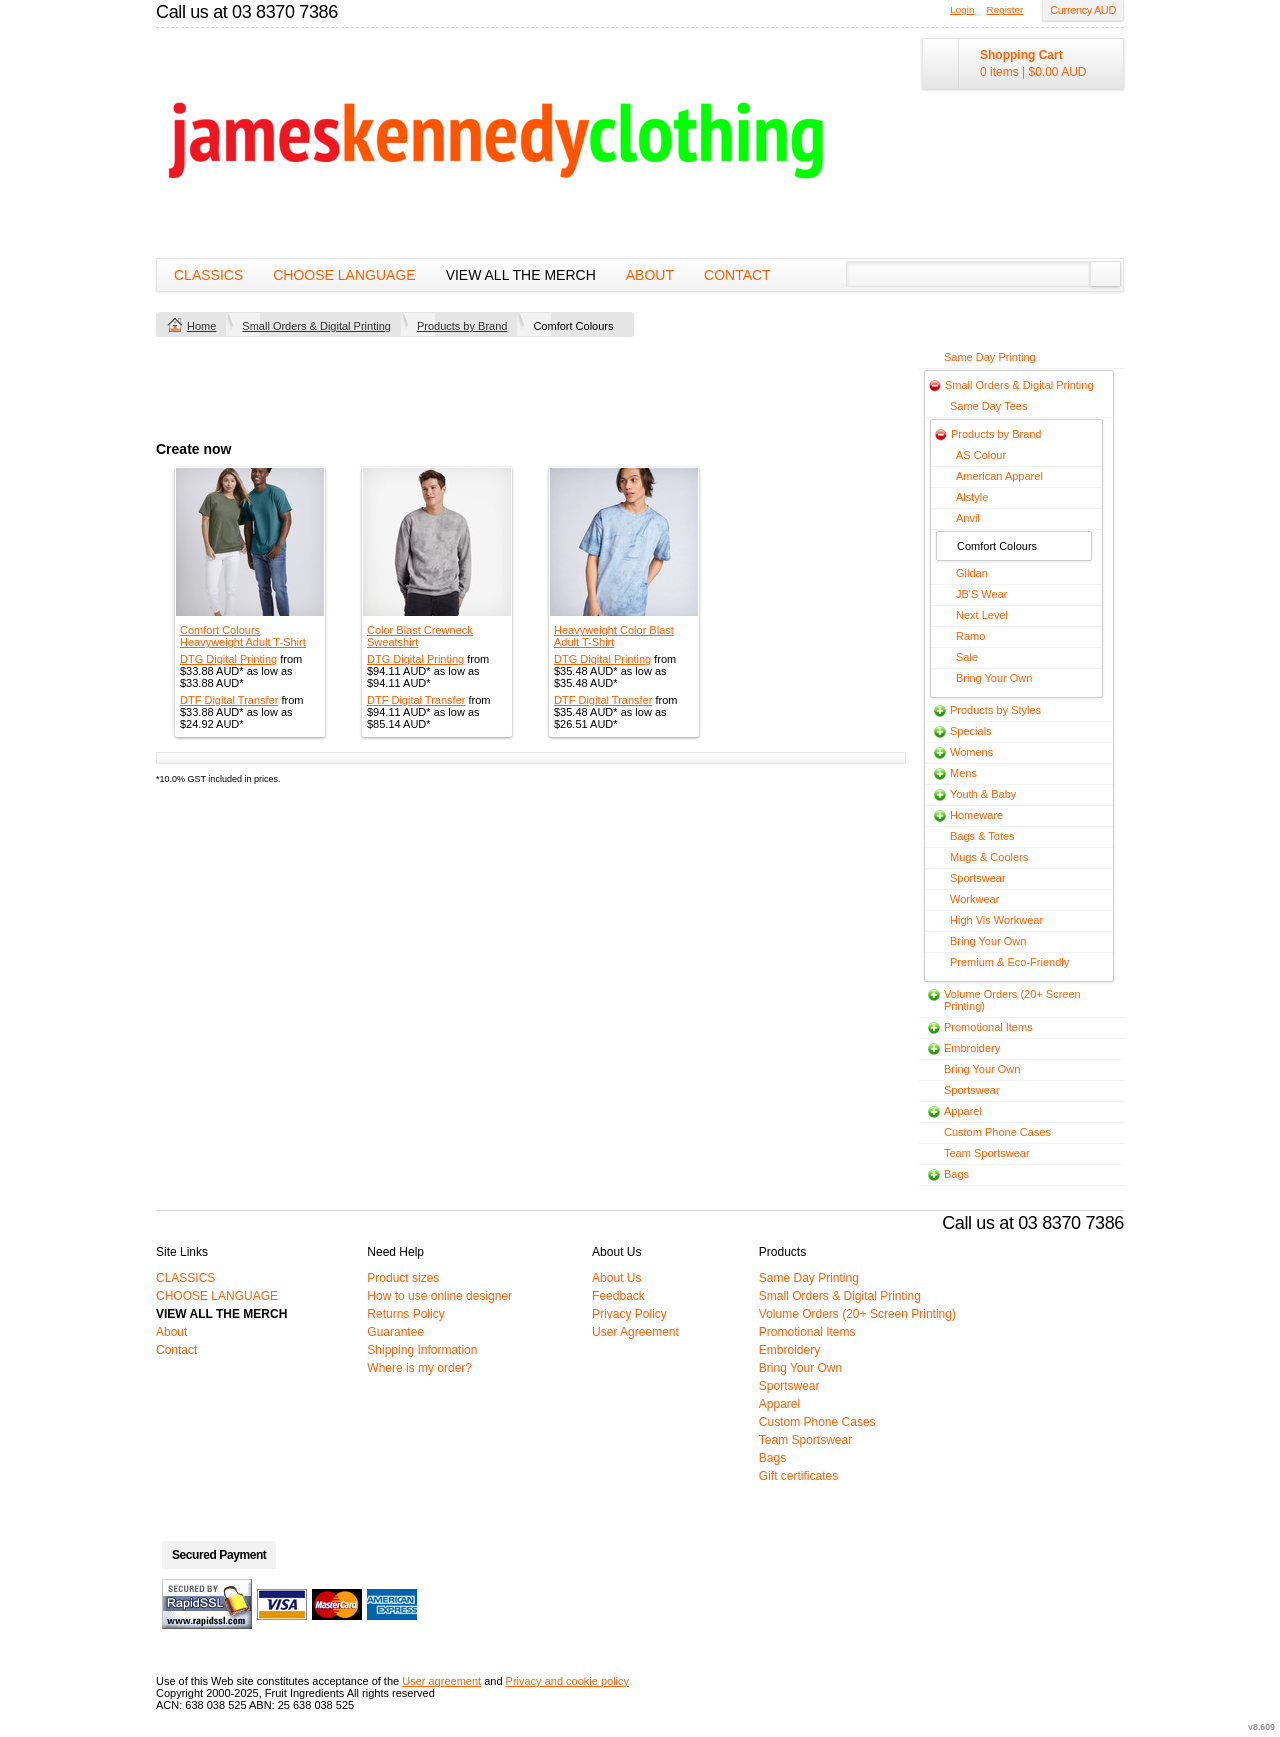 The height and width of the screenshot is (1737, 1280). I want to click on Products by Styles, so click(995, 710).